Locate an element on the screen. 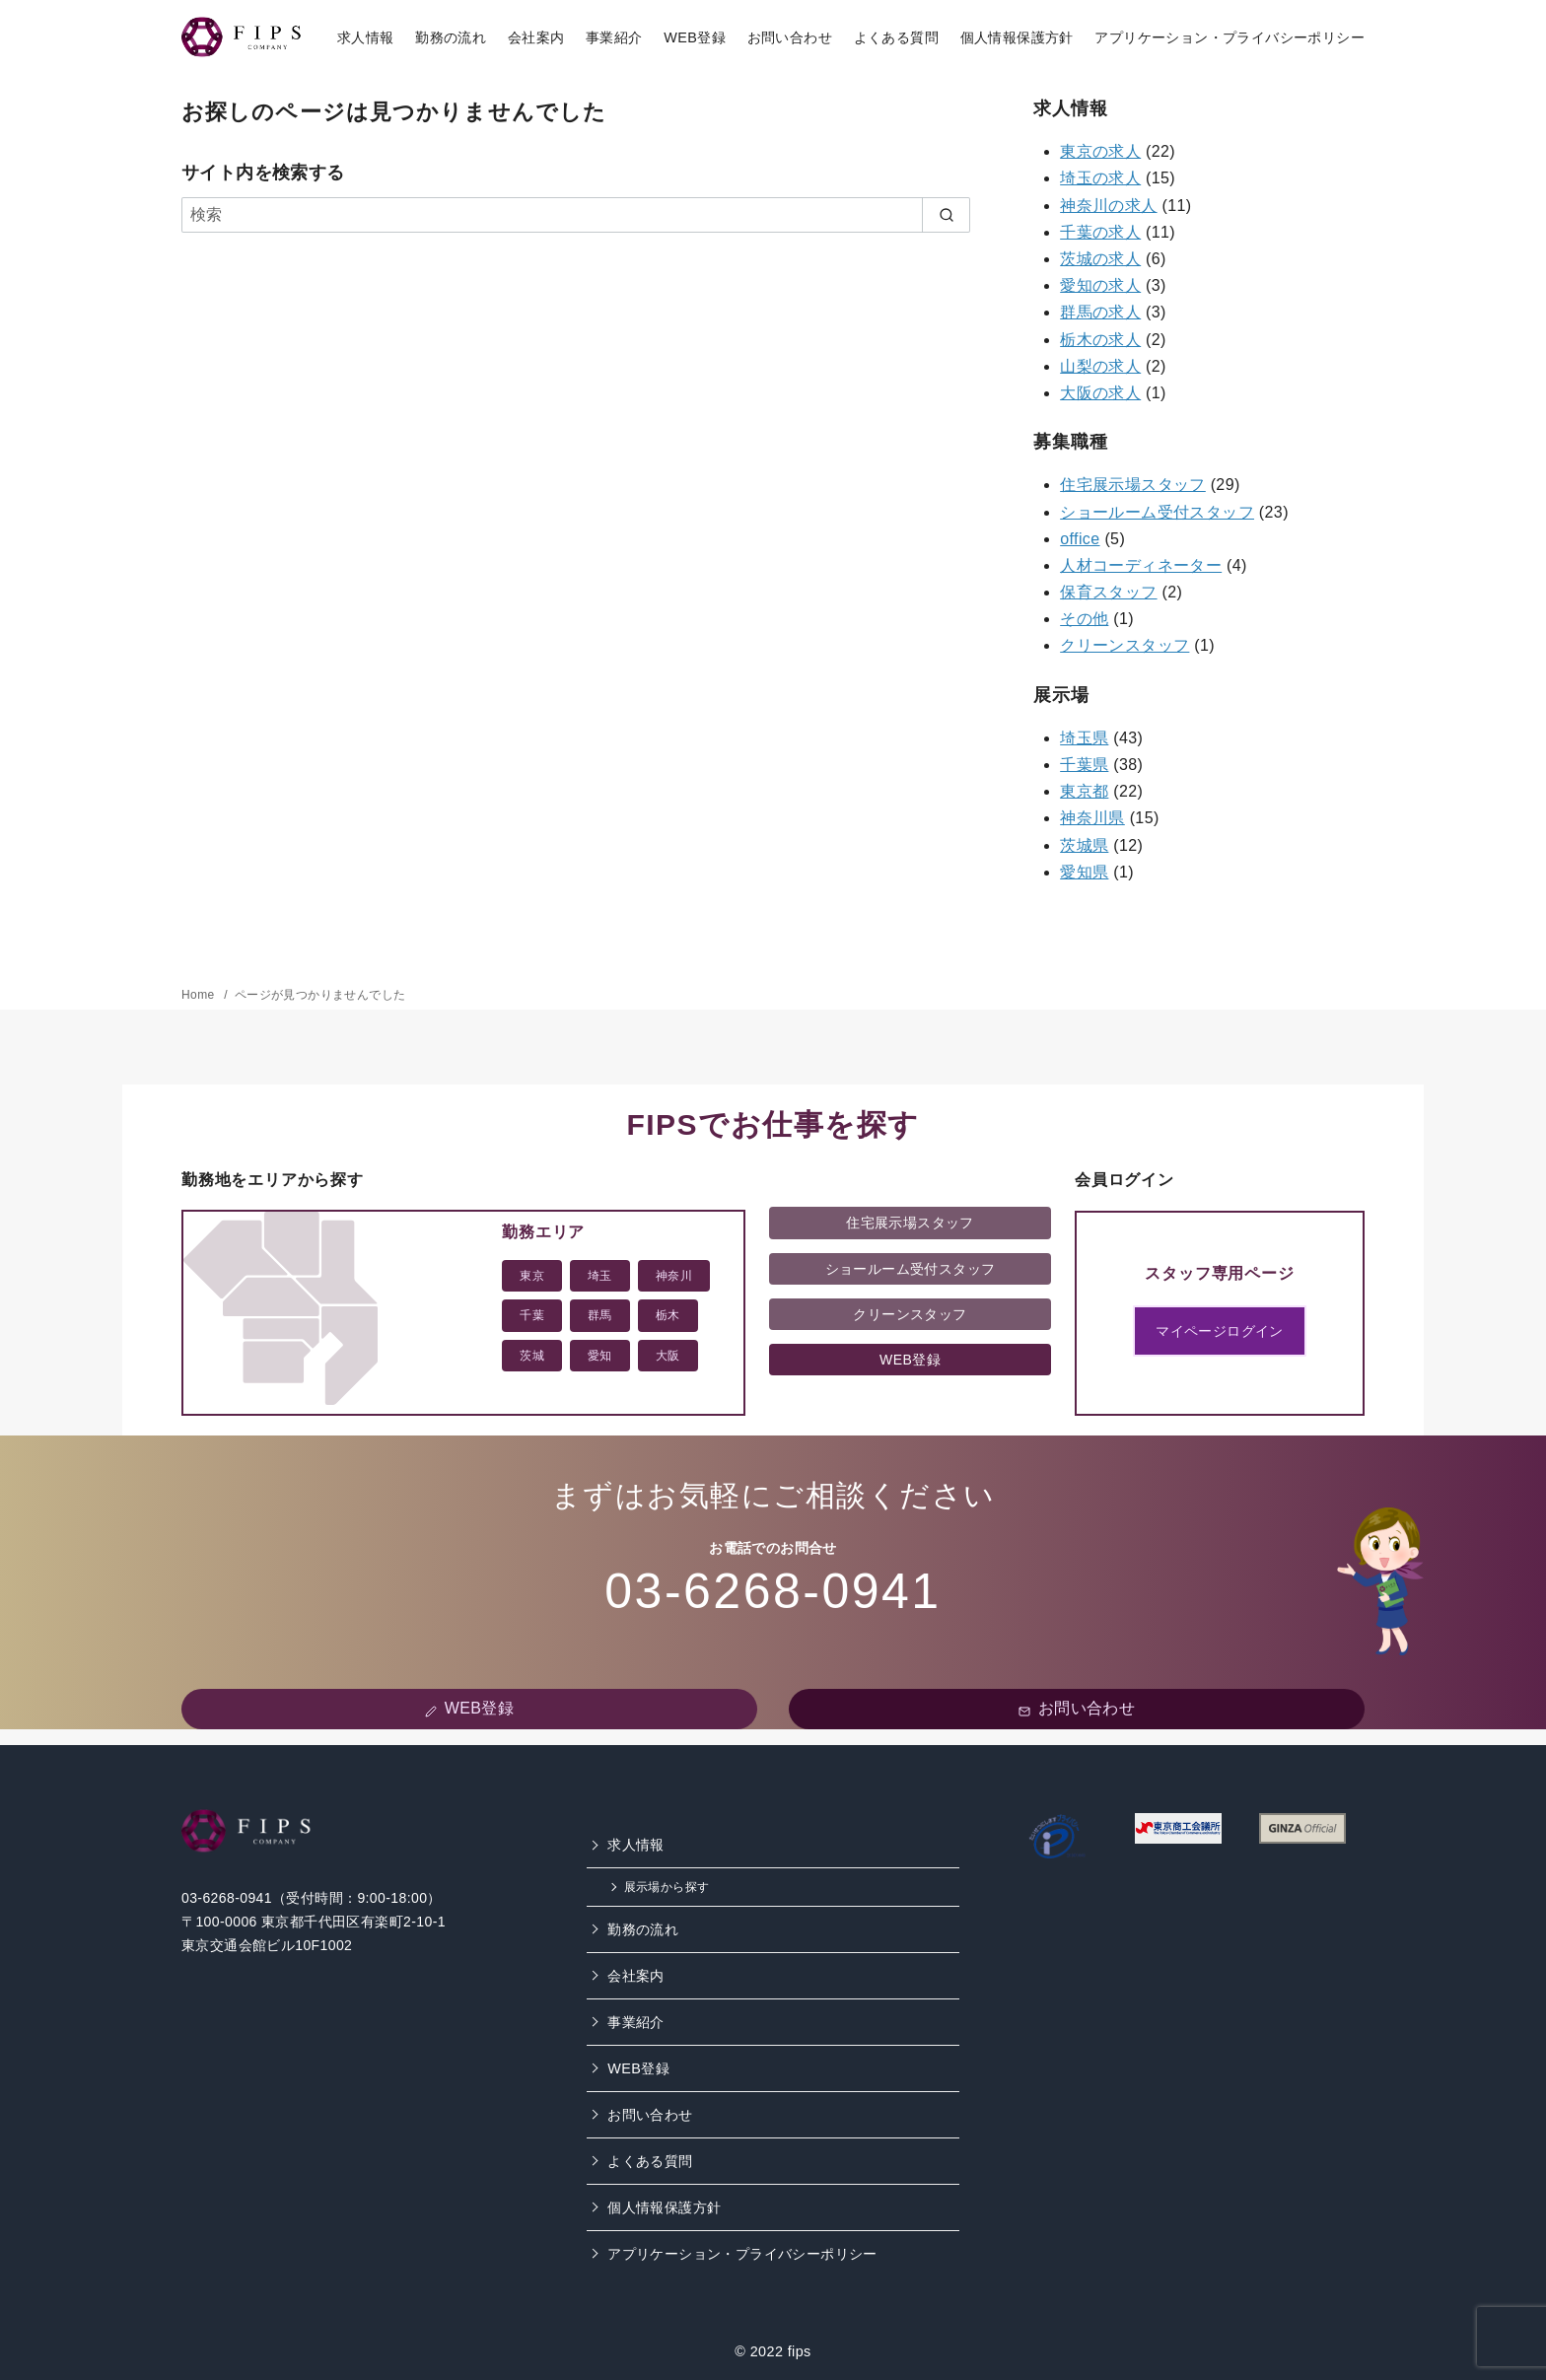 The image size is (1546, 2380). WEB登録 is located at coordinates (695, 37).